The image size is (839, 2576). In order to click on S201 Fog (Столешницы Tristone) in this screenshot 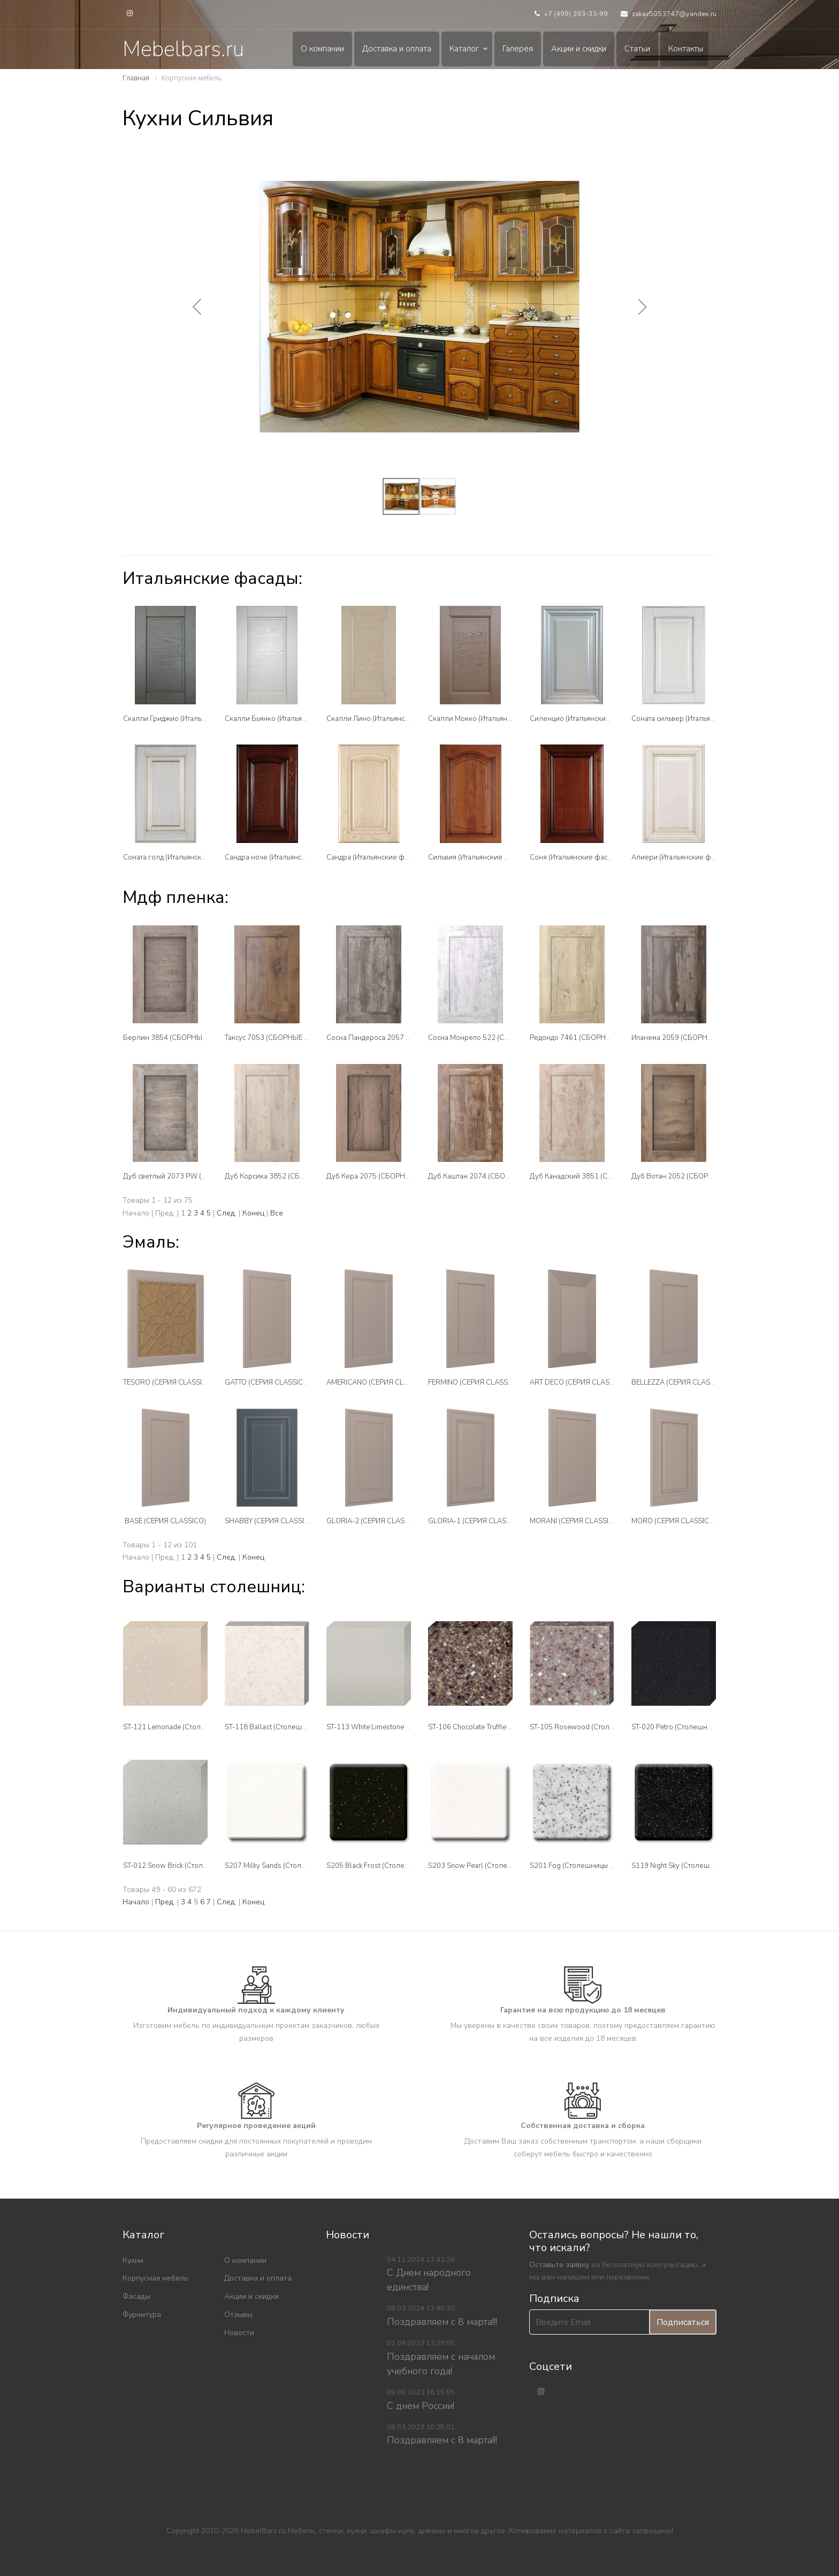, I will do `click(583, 1866)`.